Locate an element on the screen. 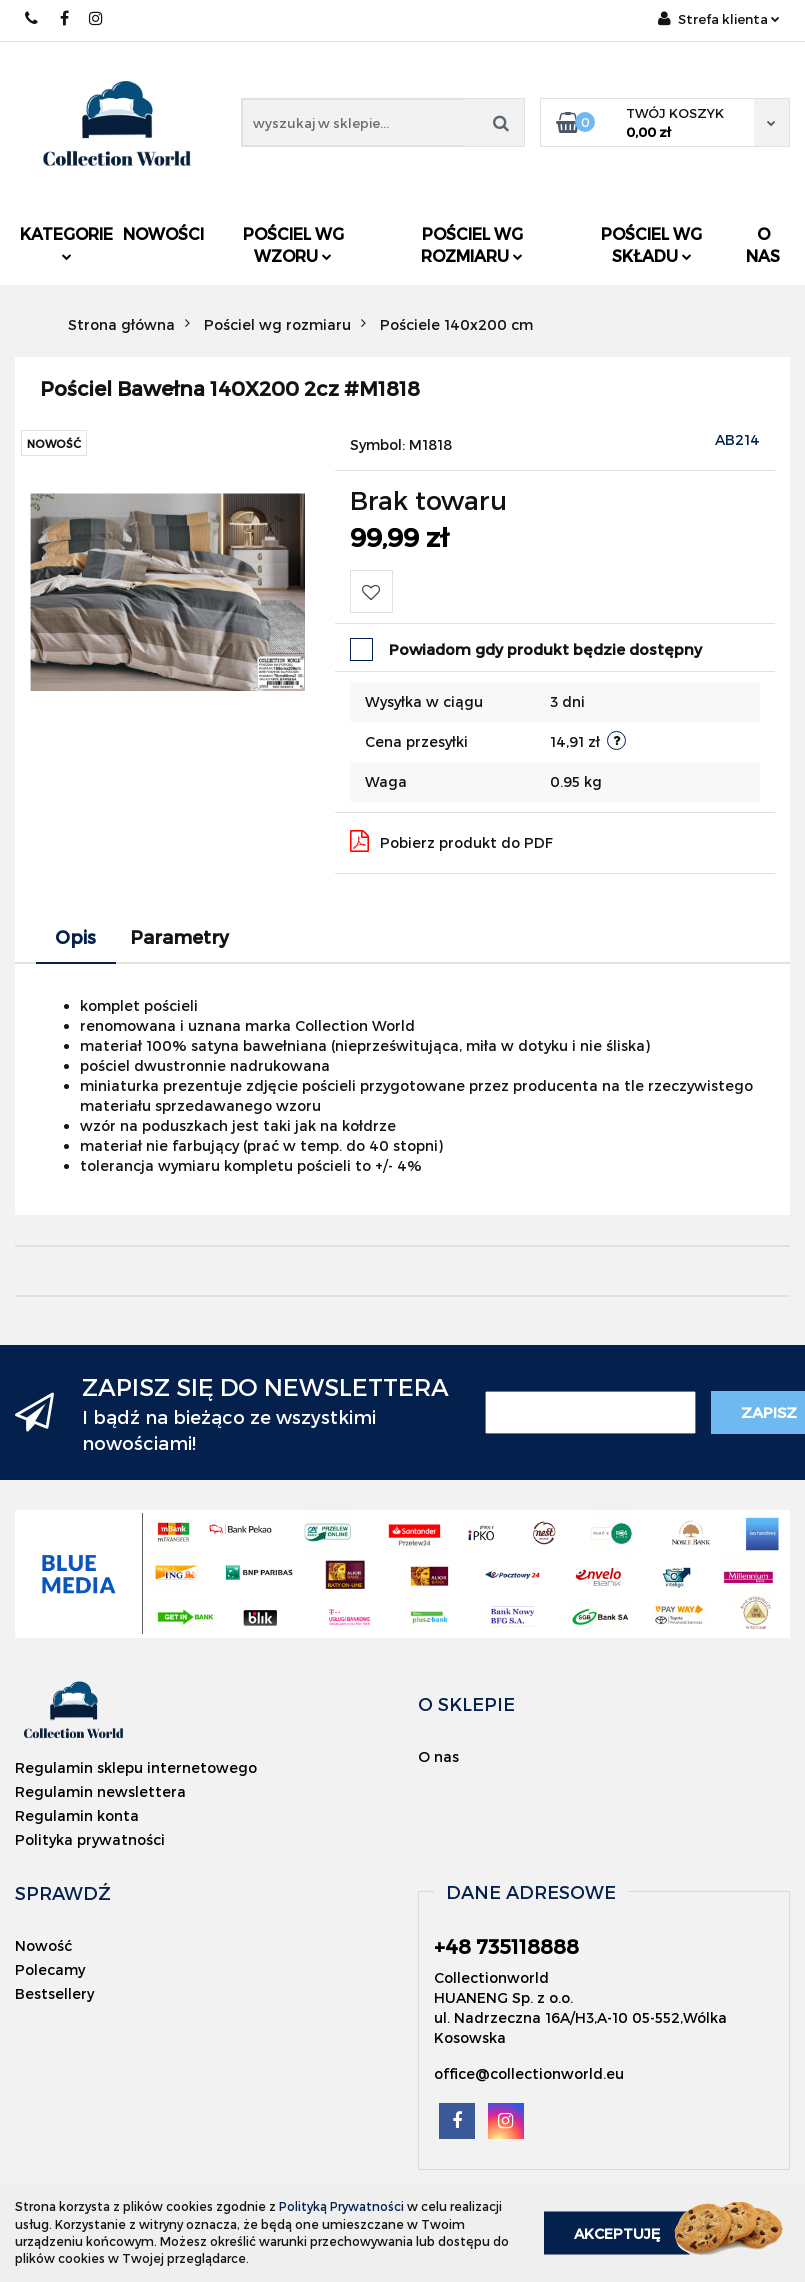 This screenshot has width=805, height=2282. Regulamin sklepu internetowego is located at coordinates (136, 1767).